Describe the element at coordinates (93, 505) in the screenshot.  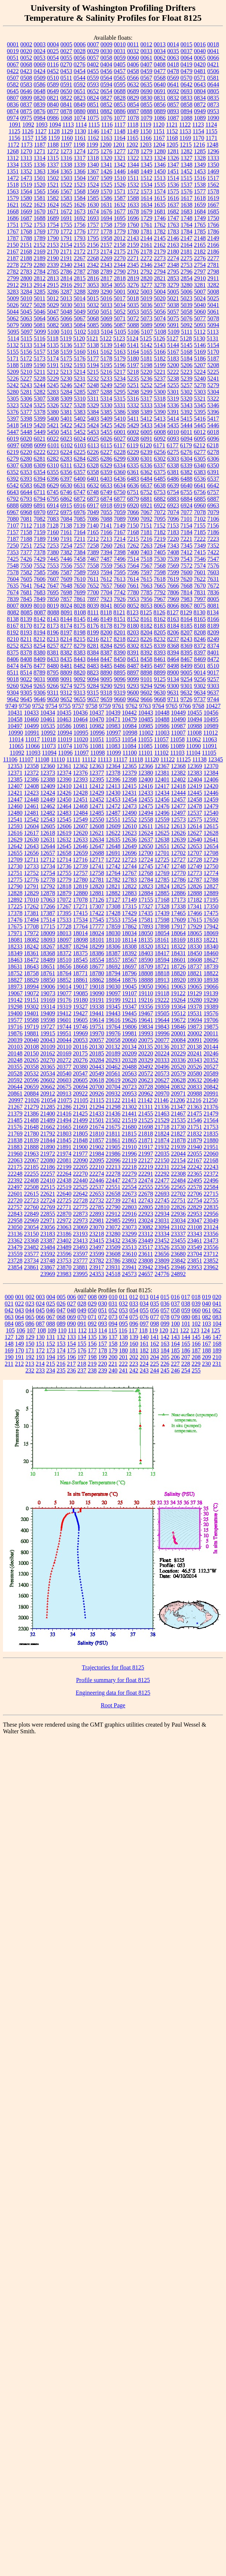
I see `6917` at that location.